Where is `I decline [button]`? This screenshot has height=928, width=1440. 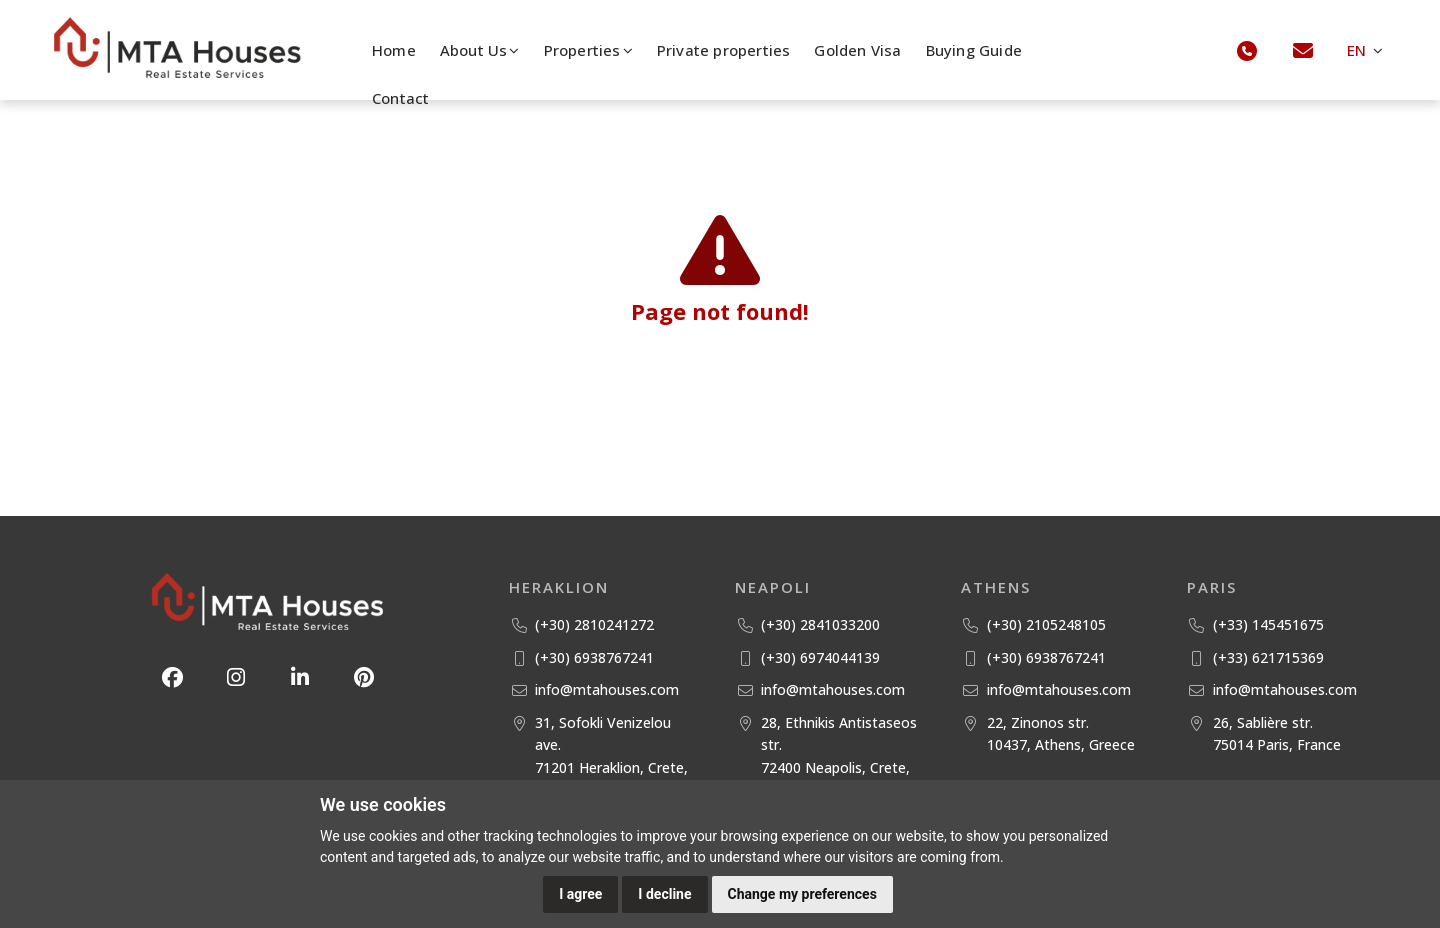
I decline [button] is located at coordinates (664, 894).